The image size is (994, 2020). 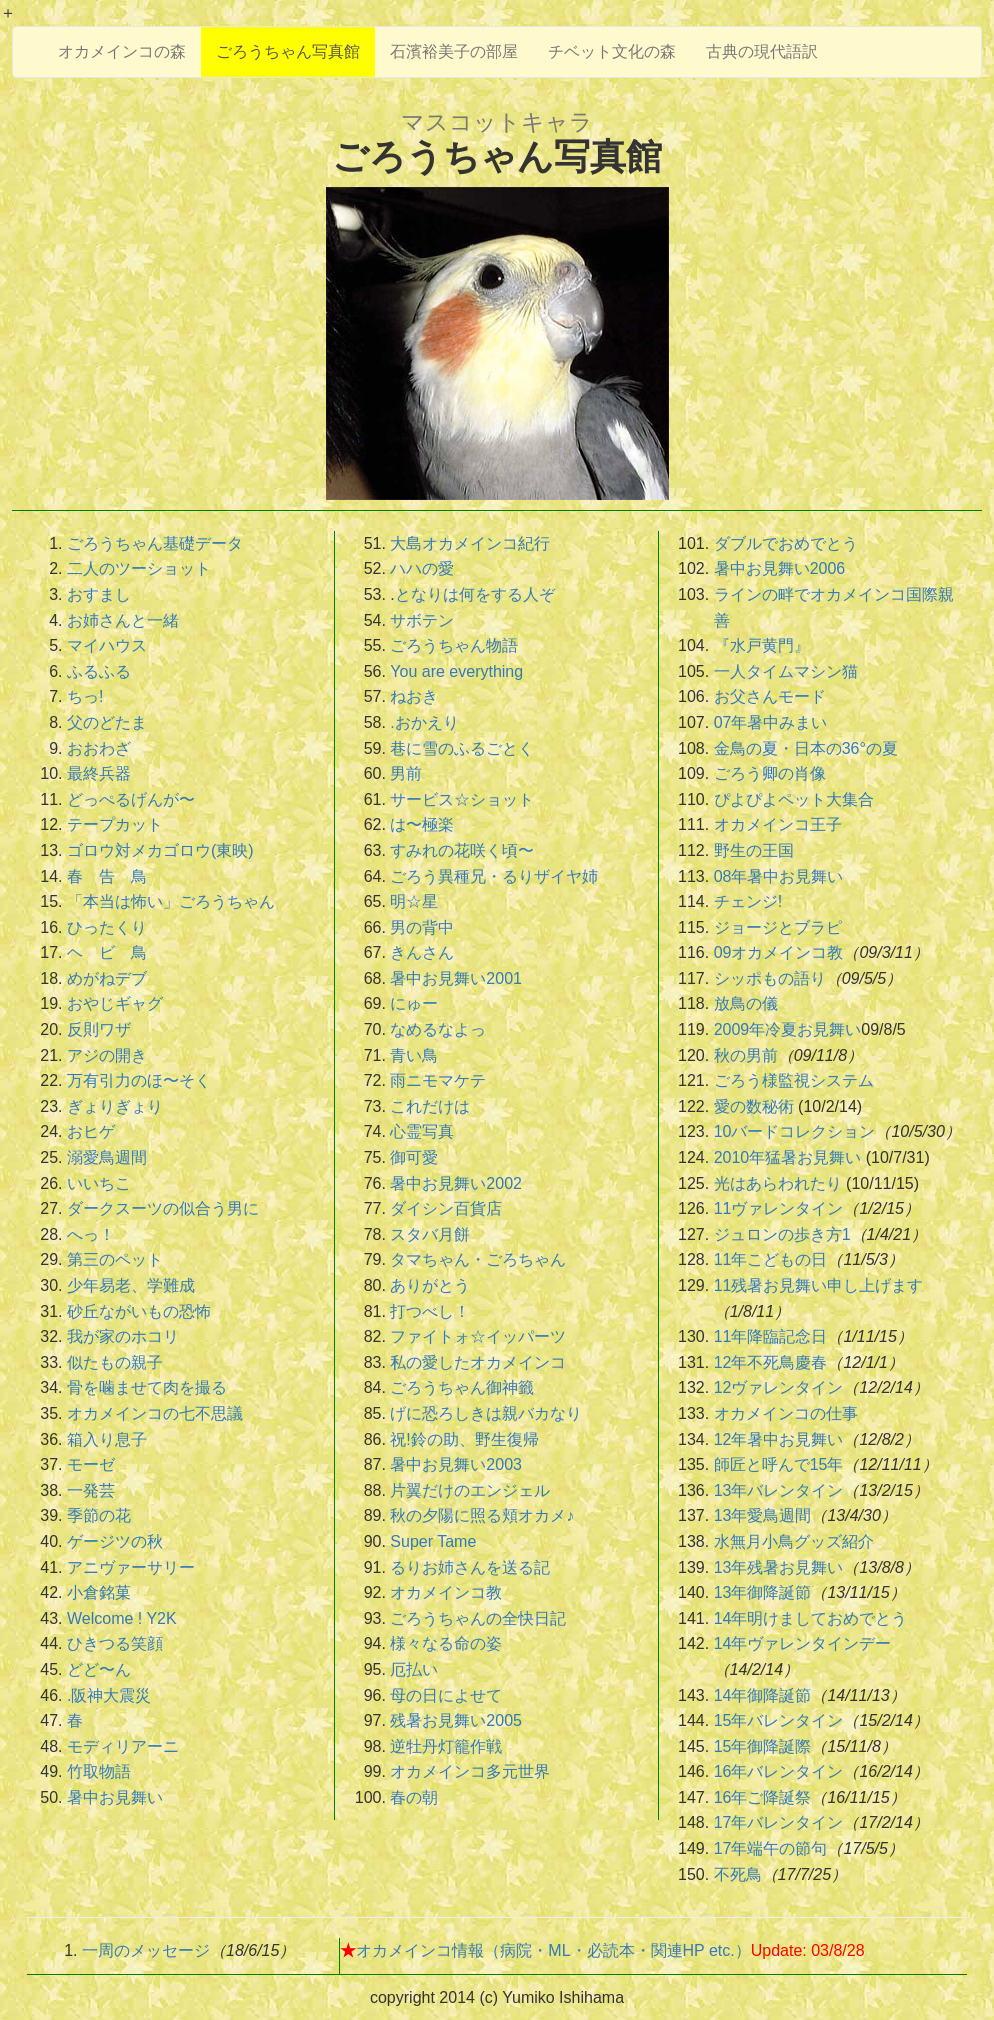 I want to click on ひったくり, so click(x=107, y=927).